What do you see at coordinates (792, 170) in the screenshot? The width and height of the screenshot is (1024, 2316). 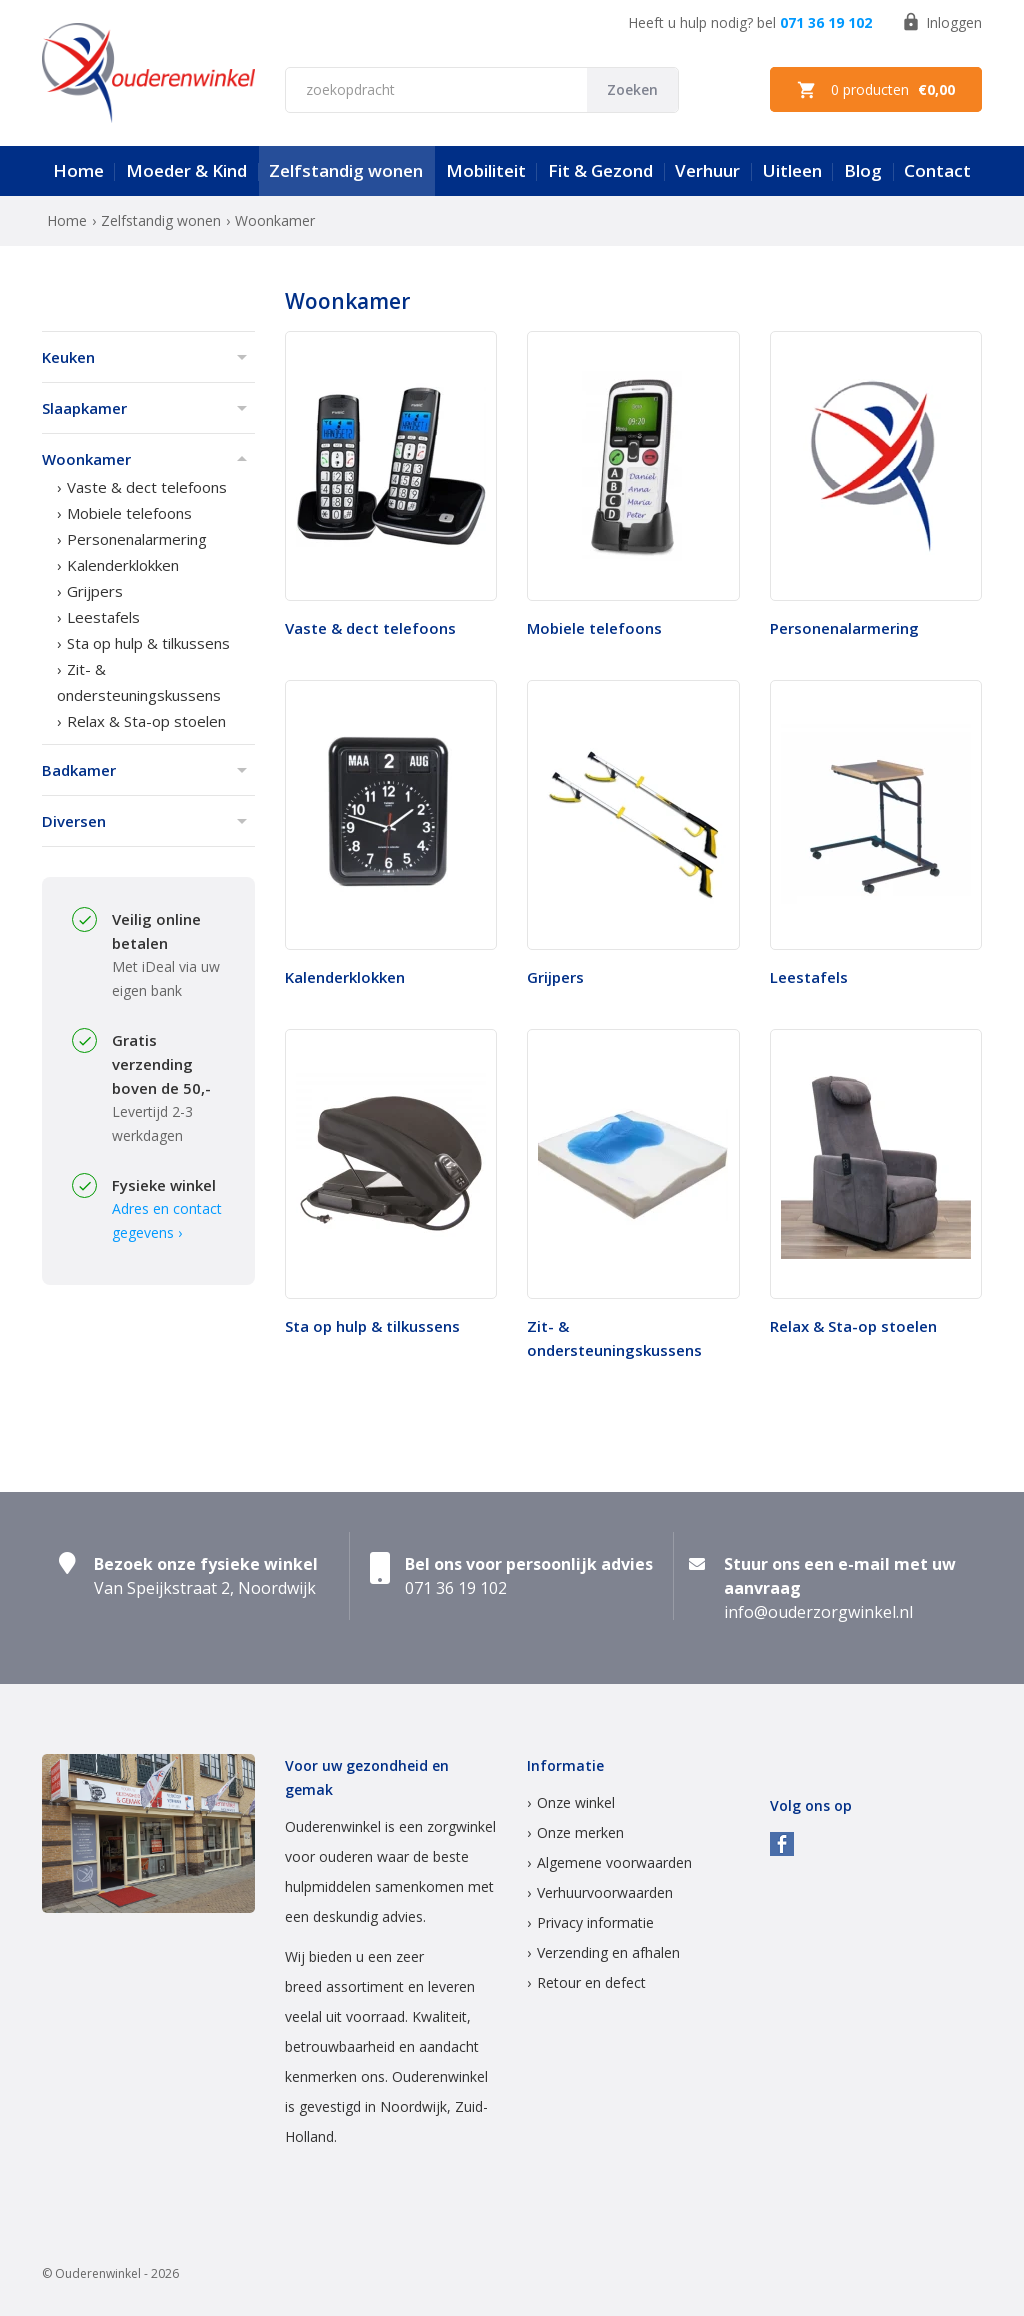 I see `Uitleen` at bounding box center [792, 170].